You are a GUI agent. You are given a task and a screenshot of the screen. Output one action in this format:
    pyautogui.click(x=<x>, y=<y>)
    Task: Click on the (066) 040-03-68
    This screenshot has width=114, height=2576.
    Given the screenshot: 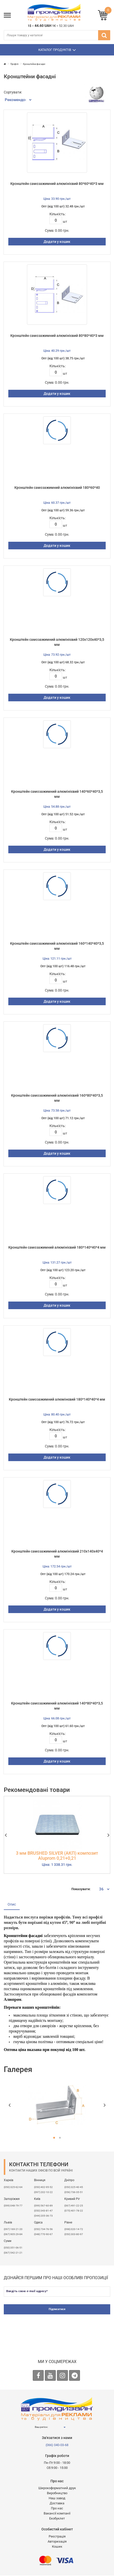 What is the action you would take?
    pyautogui.click(x=57, y=2445)
    